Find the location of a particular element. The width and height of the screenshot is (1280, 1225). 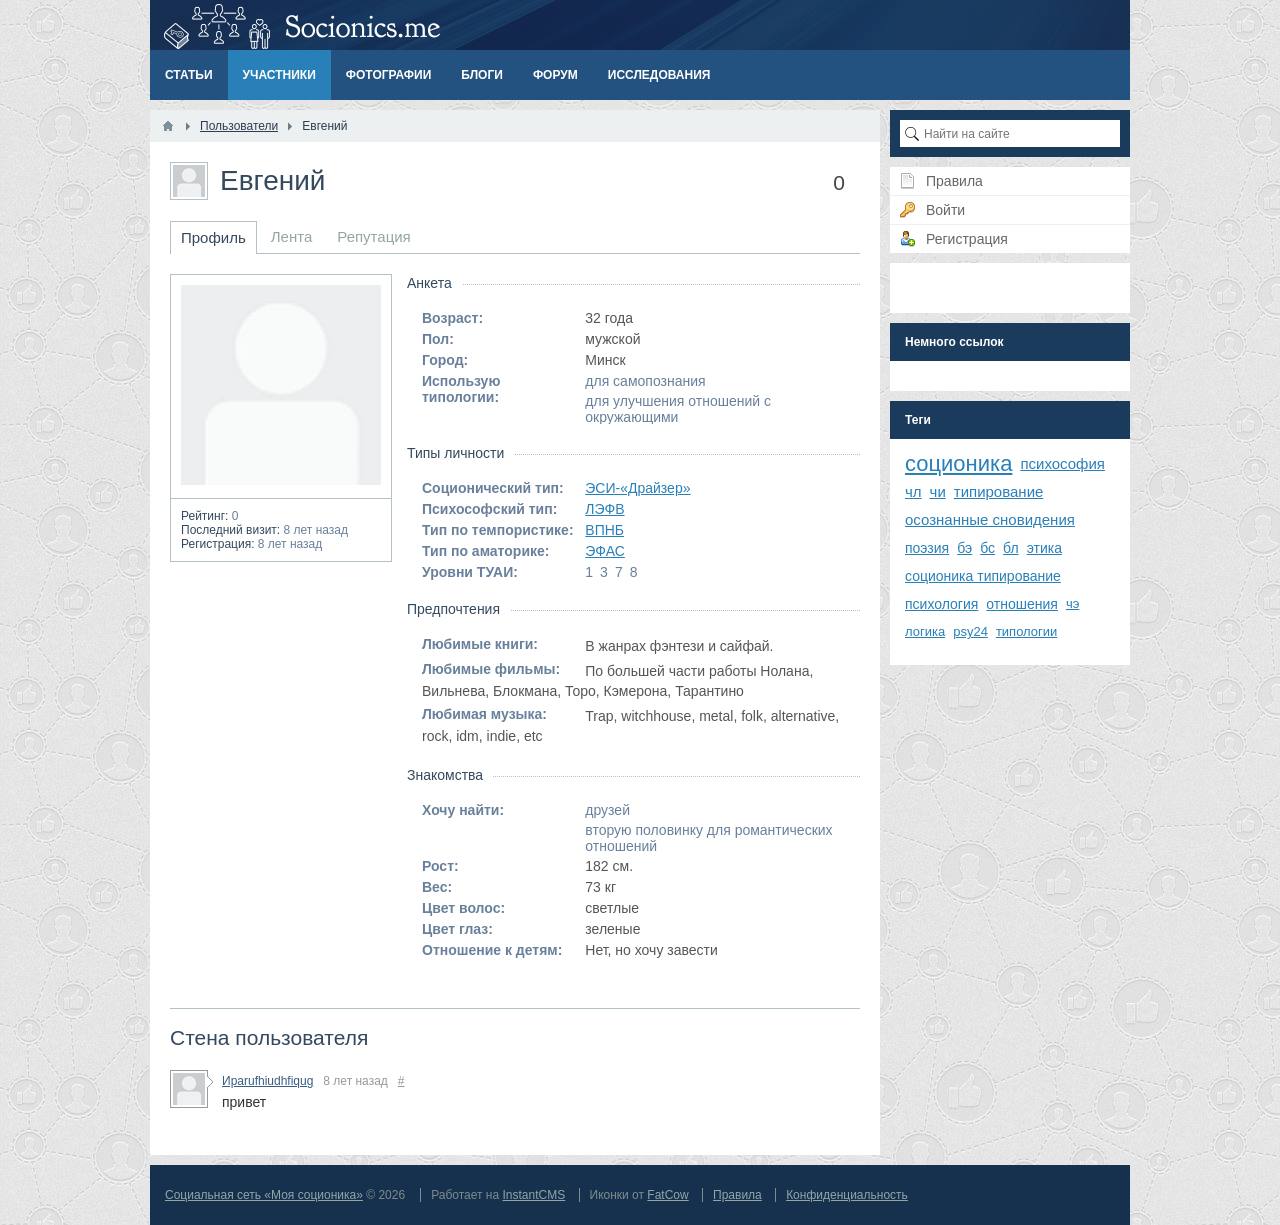

соционика типирование is located at coordinates (983, 576).